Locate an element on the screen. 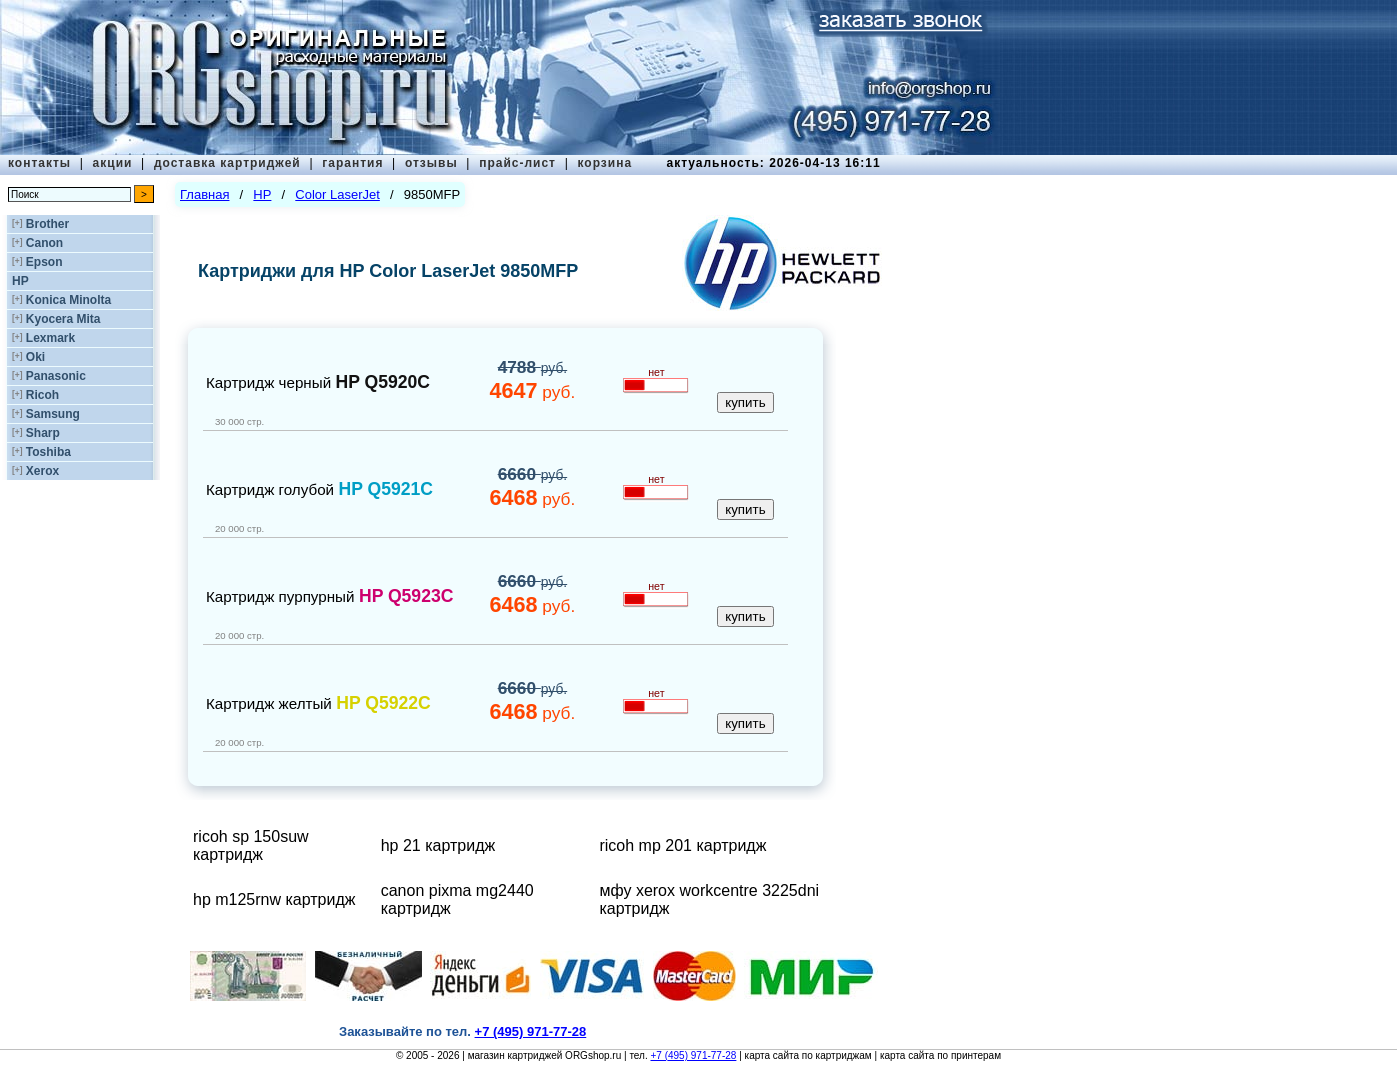 The width and height of the screenshot is (1397, 1071). ricoh mp 201 картридж is located at coordinates (682, 845).